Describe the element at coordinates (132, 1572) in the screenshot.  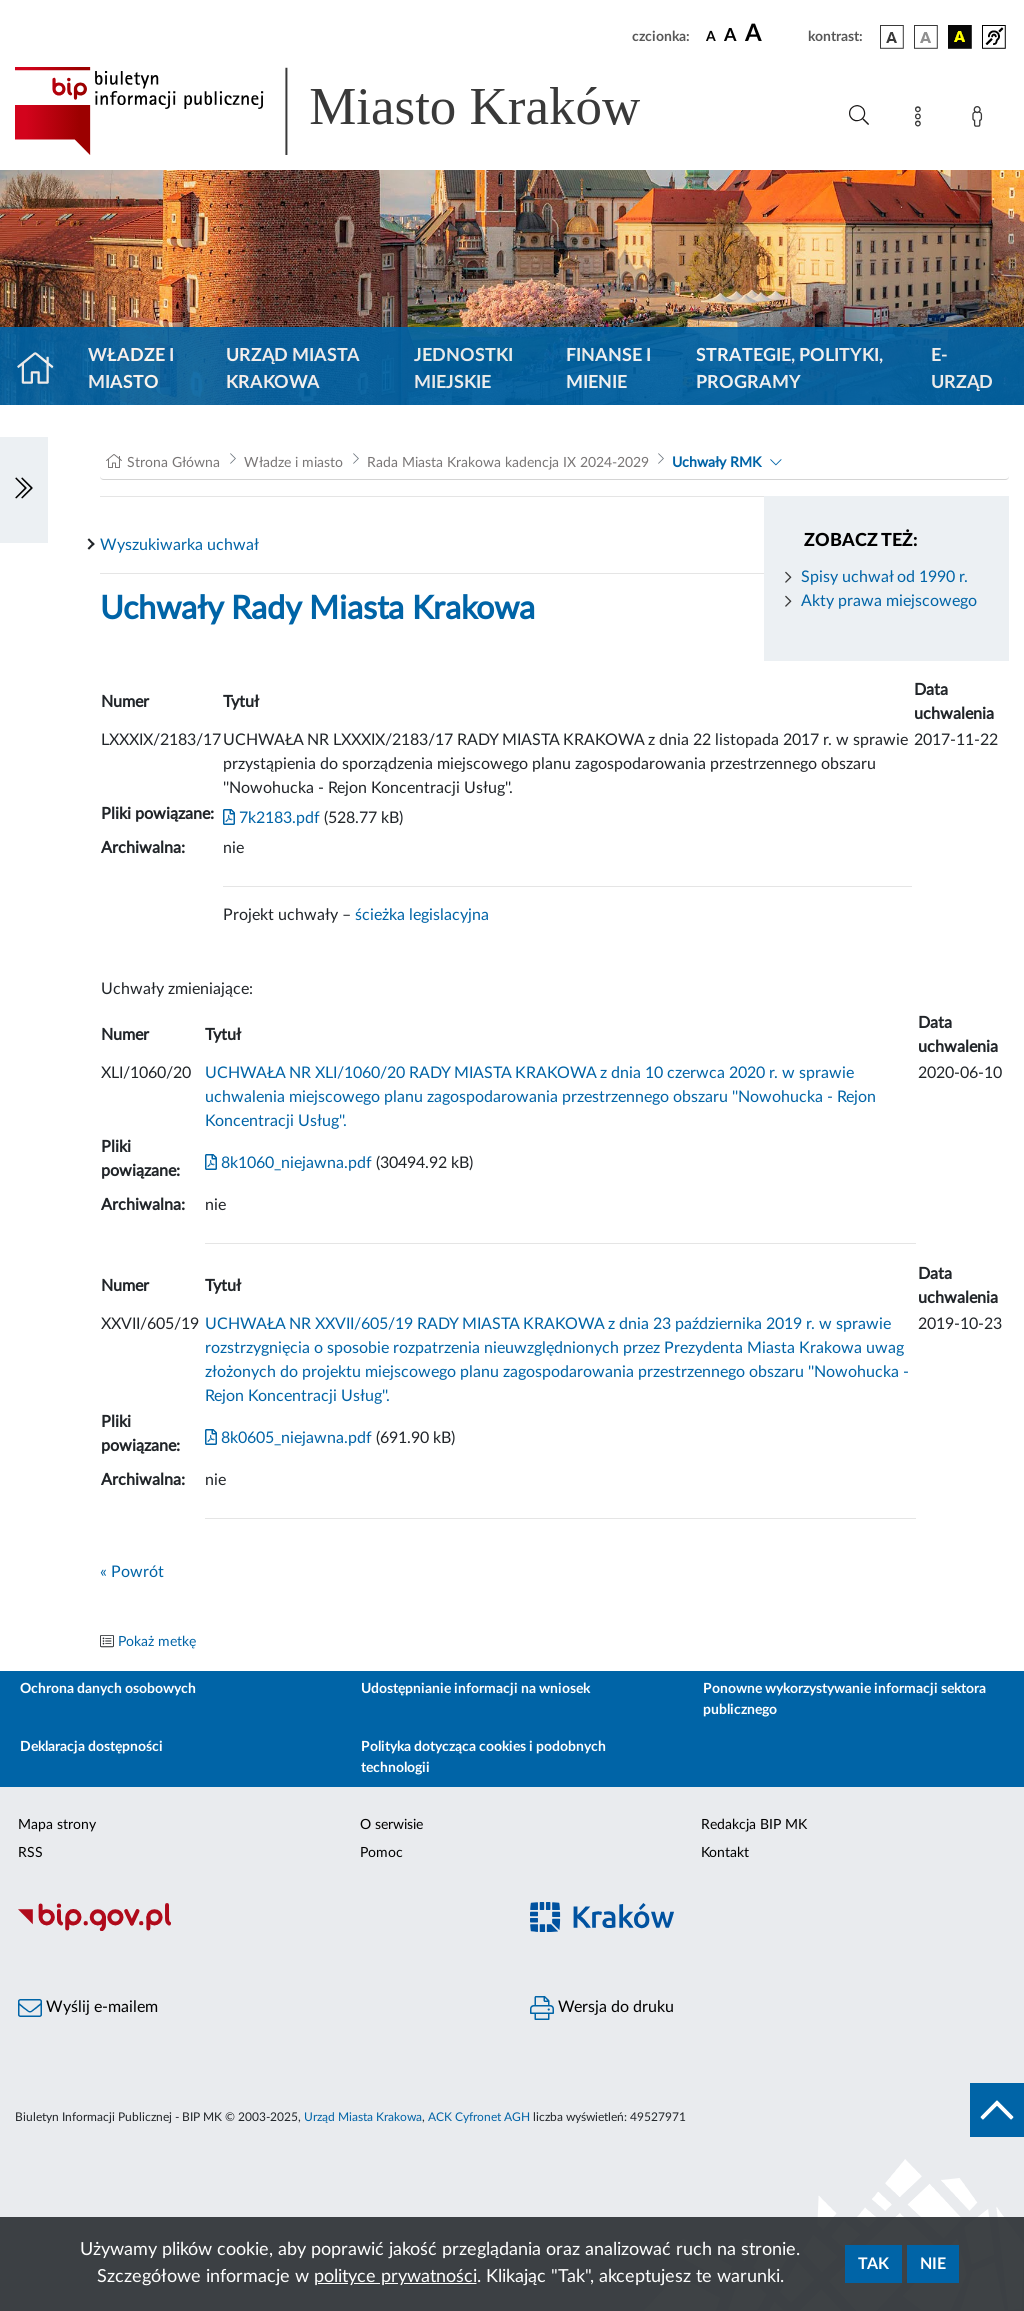
I see `« Powrót` at that location.